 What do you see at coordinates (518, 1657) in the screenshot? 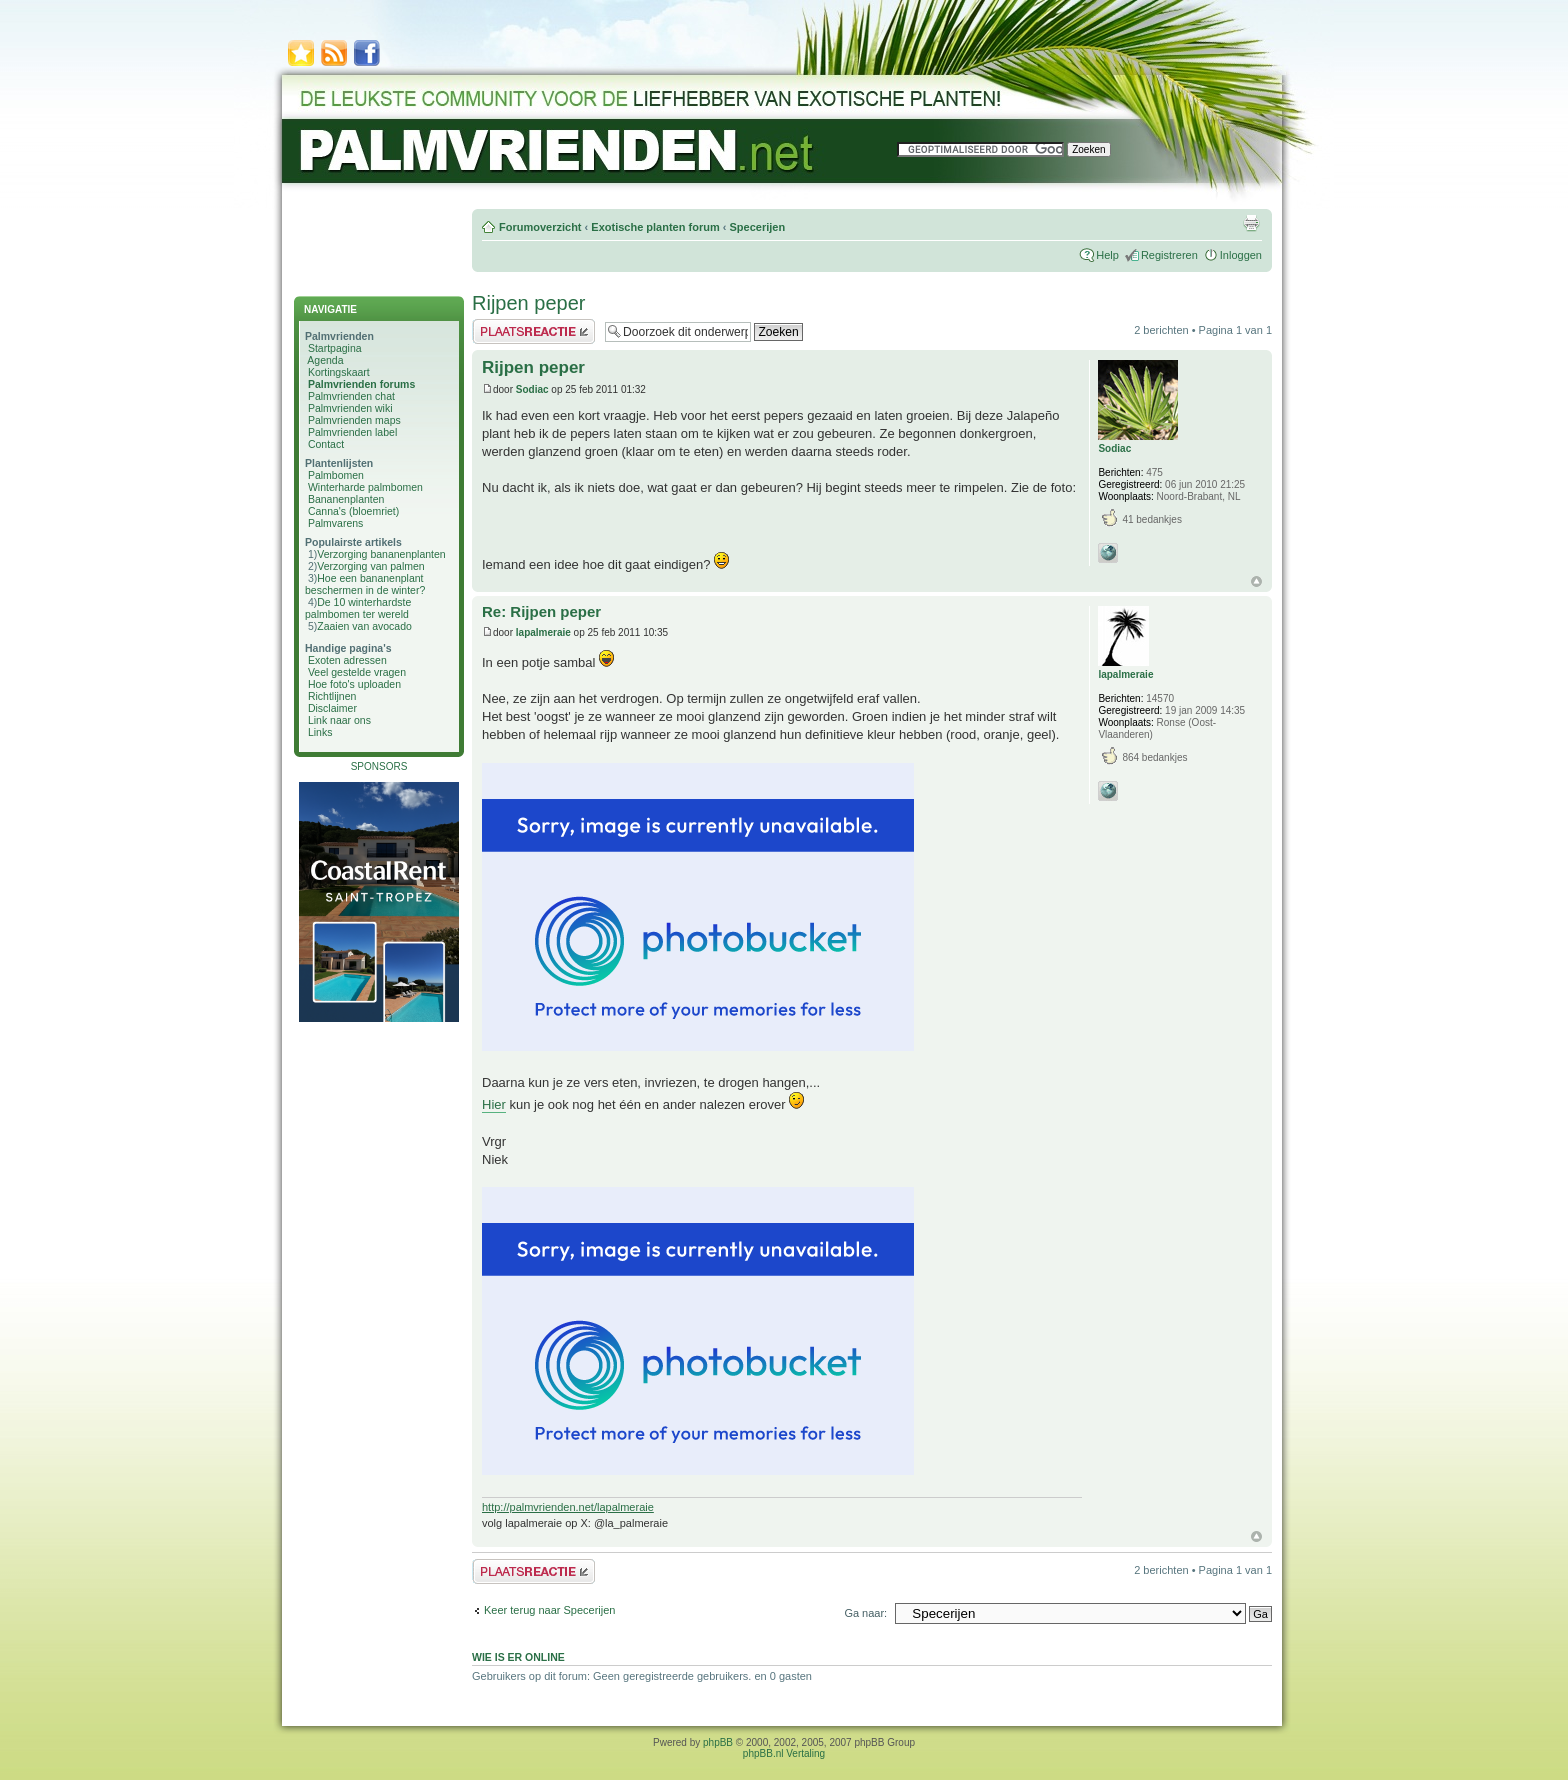
I see `Wie is er online` at bounding box center [518, 1657].